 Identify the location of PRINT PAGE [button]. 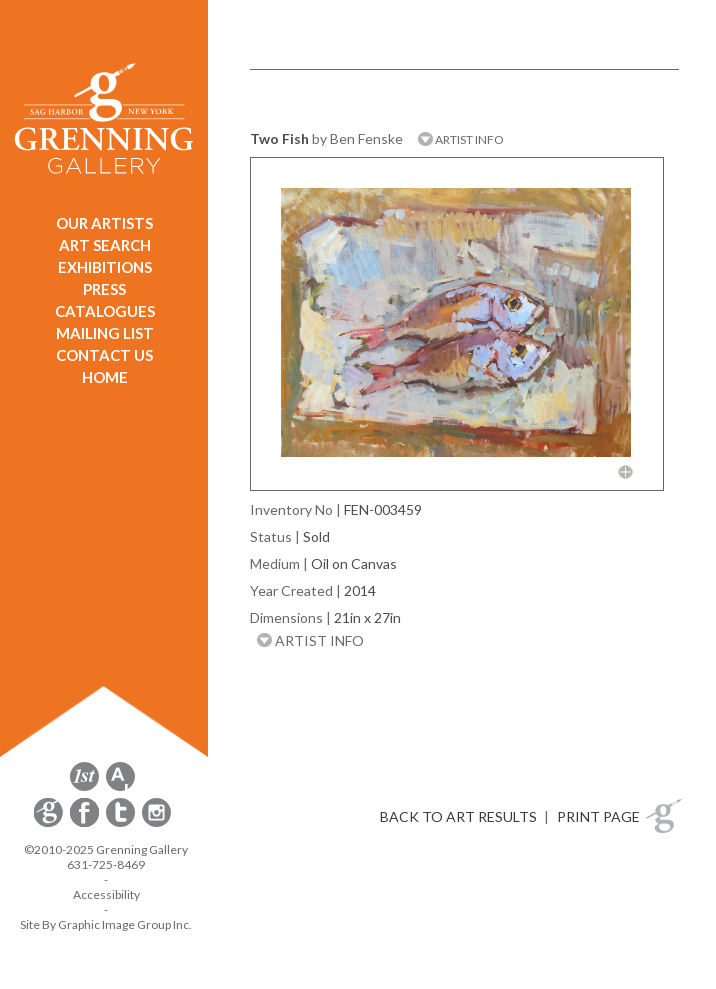
(598, 816).